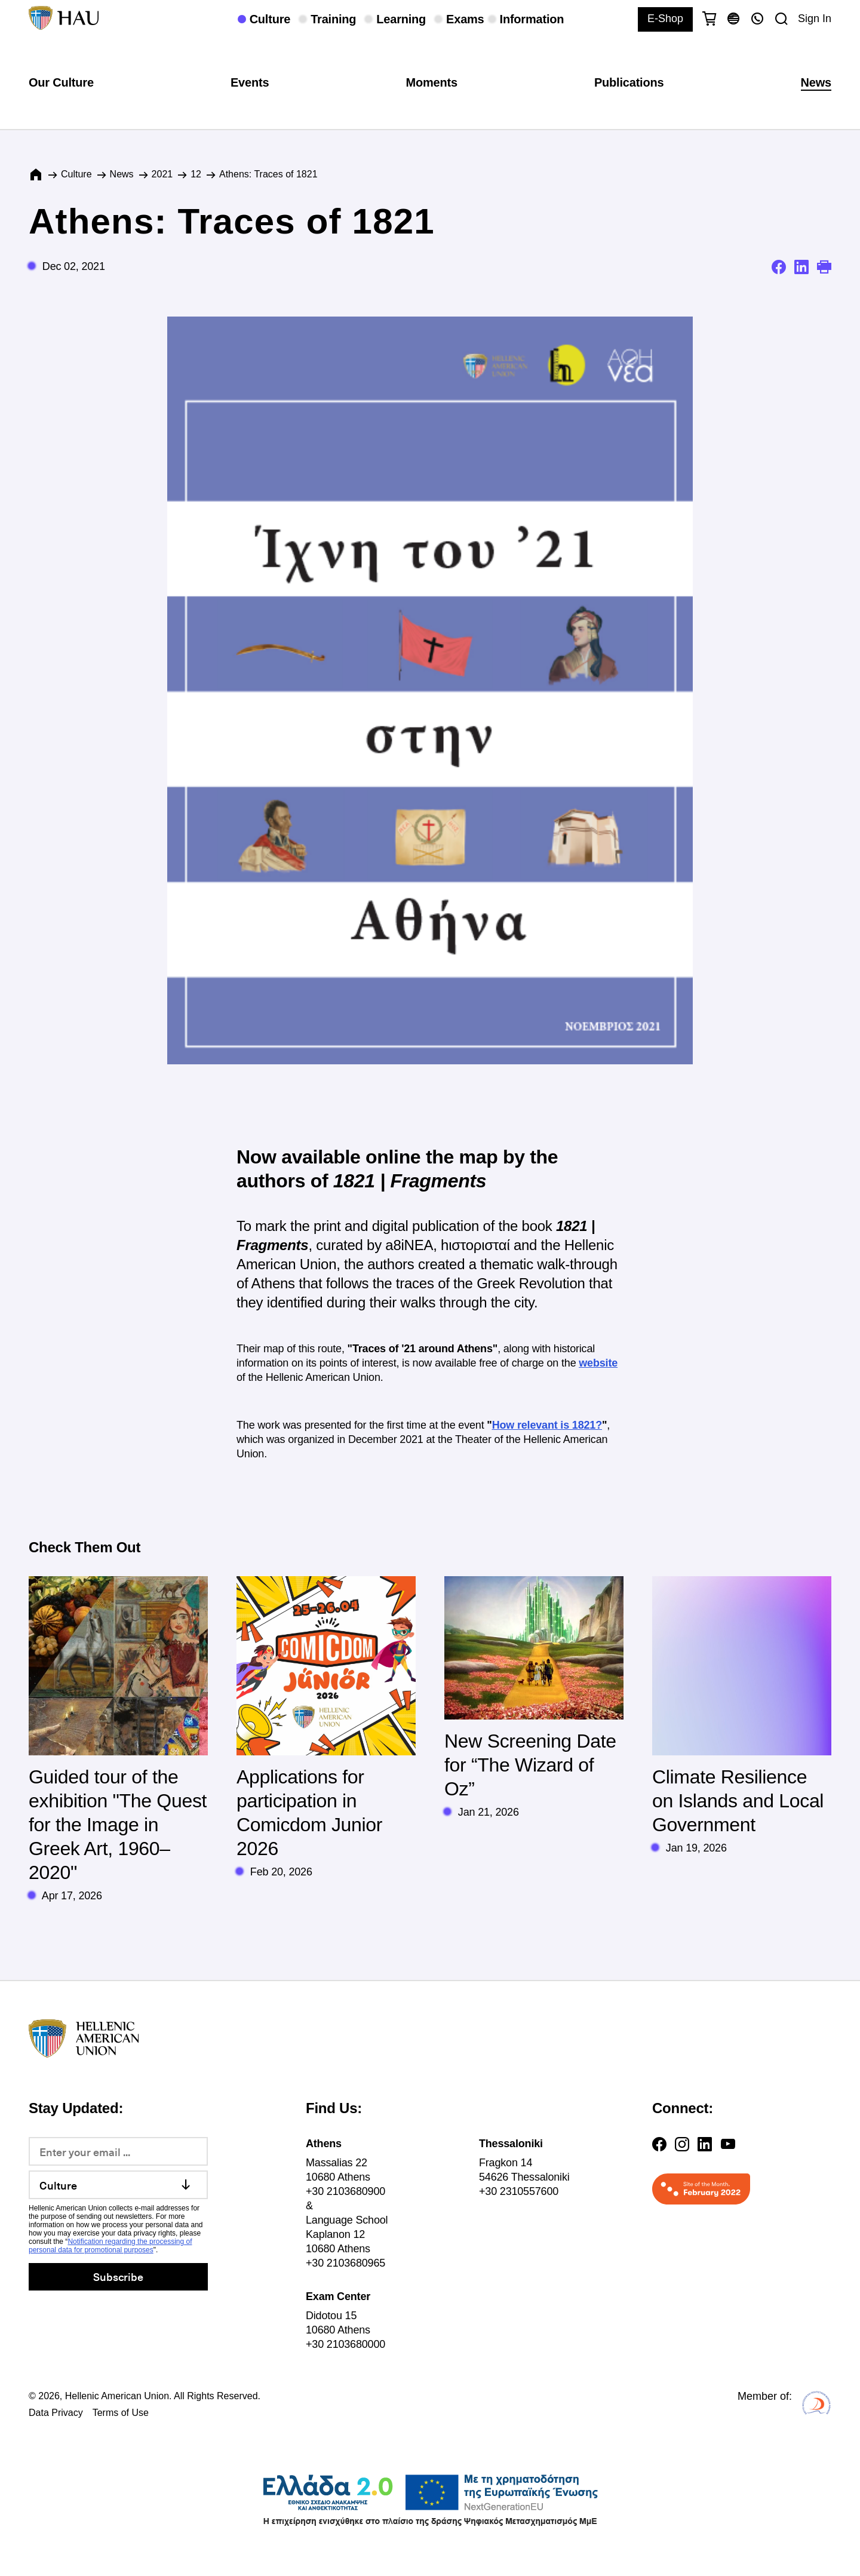 Image resolution: width=860 pixels, height=2576 pixels. What do you see at coordinates (738, 1800) in the screenshot?
I see `Climate Resilience on Islands and Local Government` at bounding box center [738, 1800].